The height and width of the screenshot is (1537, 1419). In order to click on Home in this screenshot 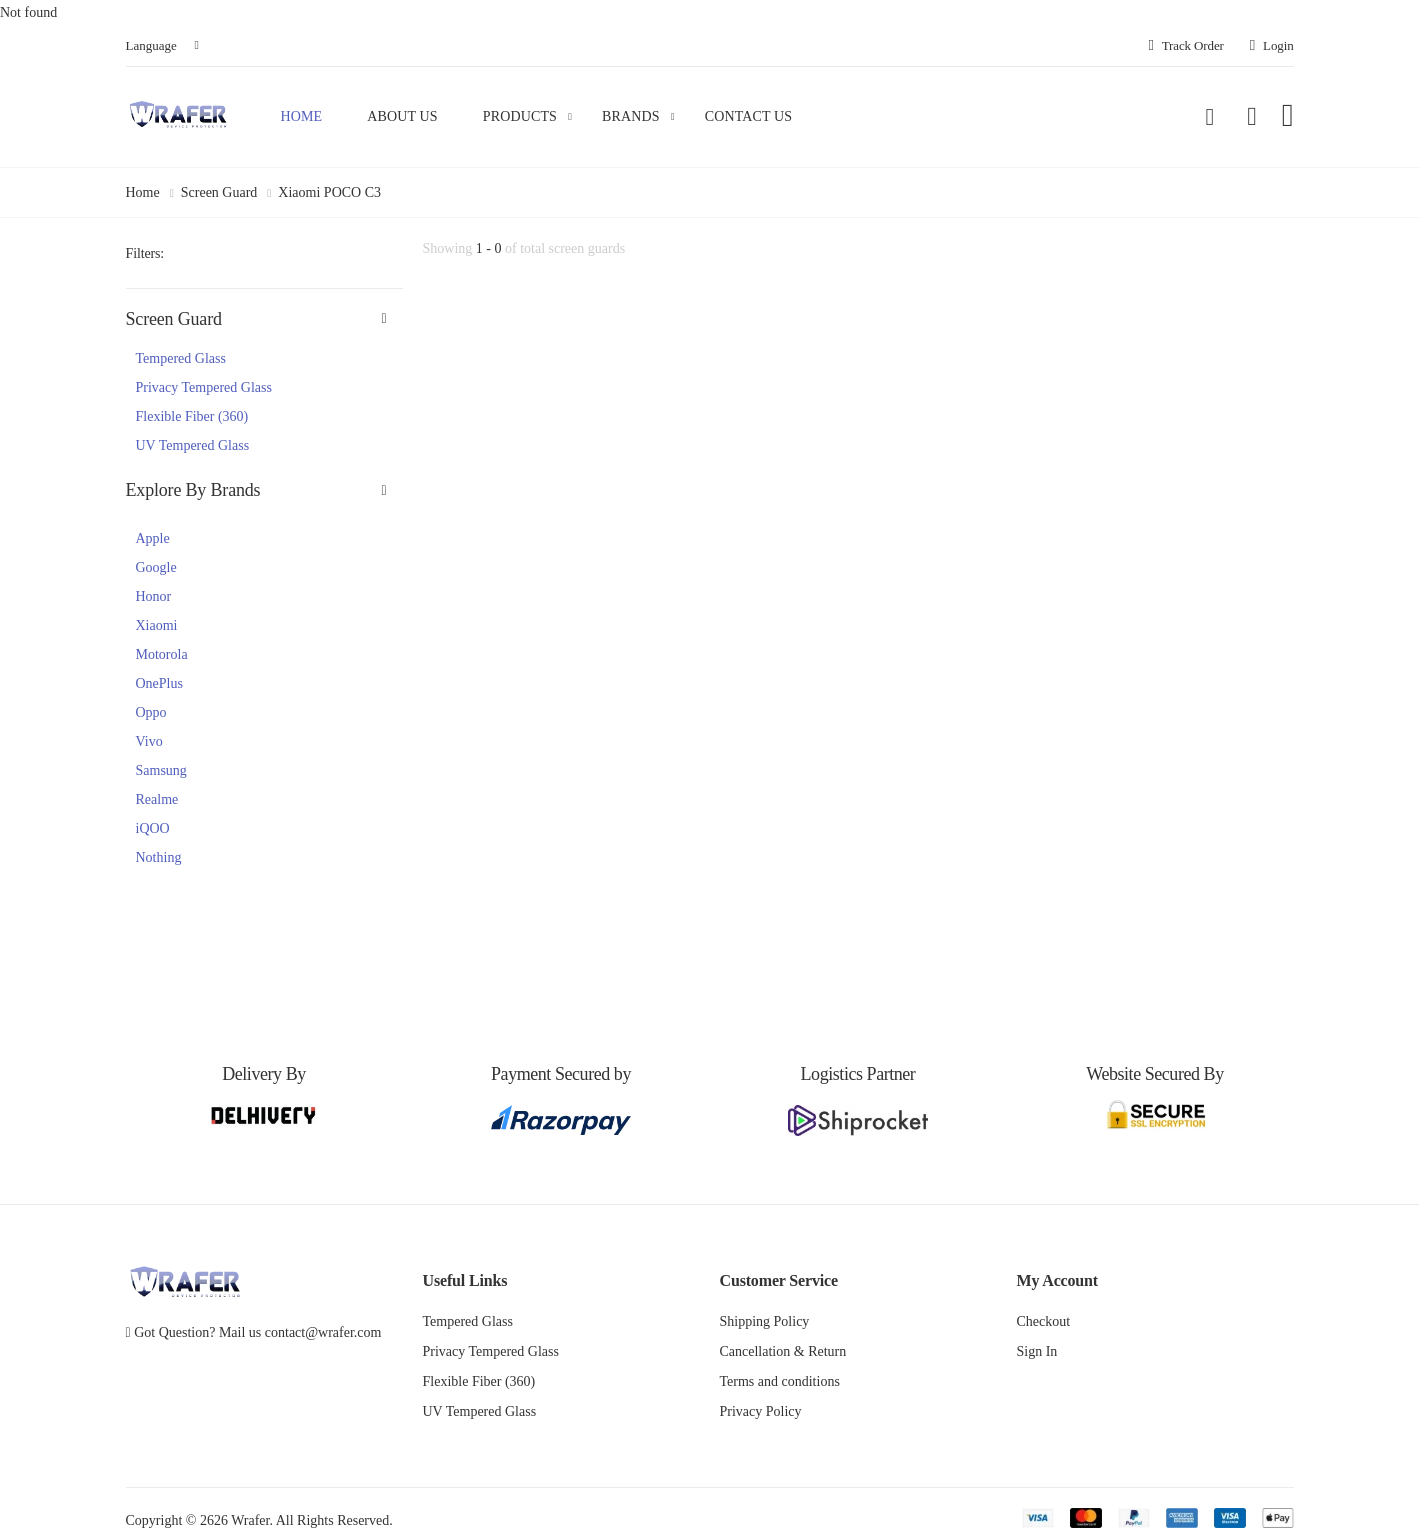, I will do `click(302, 116)`.